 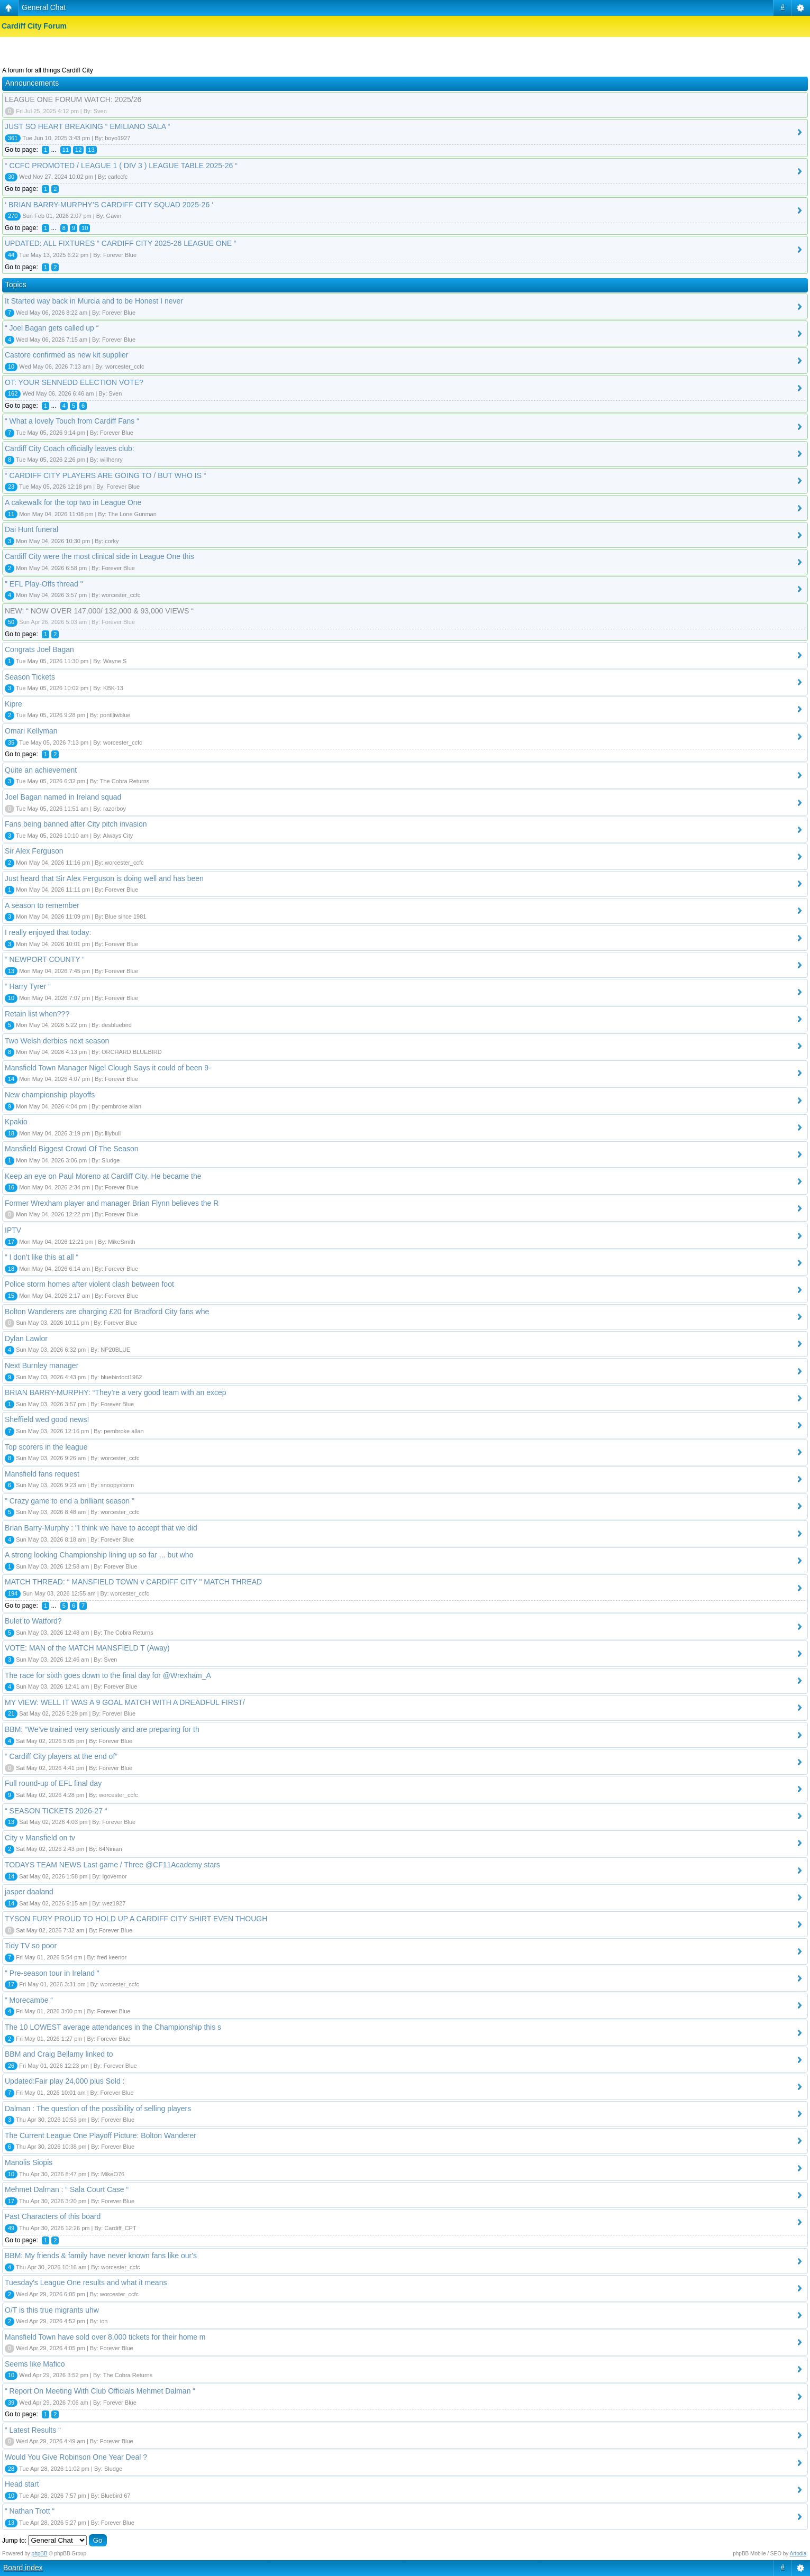 I want to click on Manolis Siopis, so click(x=28, y=2162).